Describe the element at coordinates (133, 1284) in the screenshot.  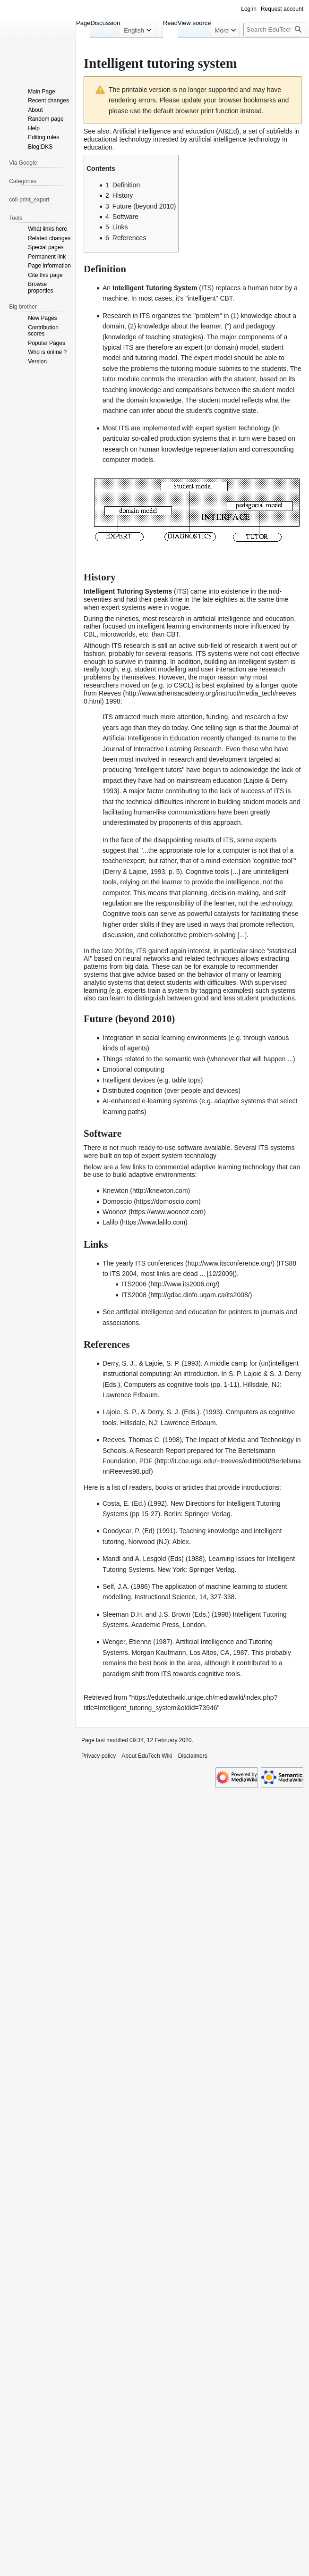
I see `ITS2006` at that location.